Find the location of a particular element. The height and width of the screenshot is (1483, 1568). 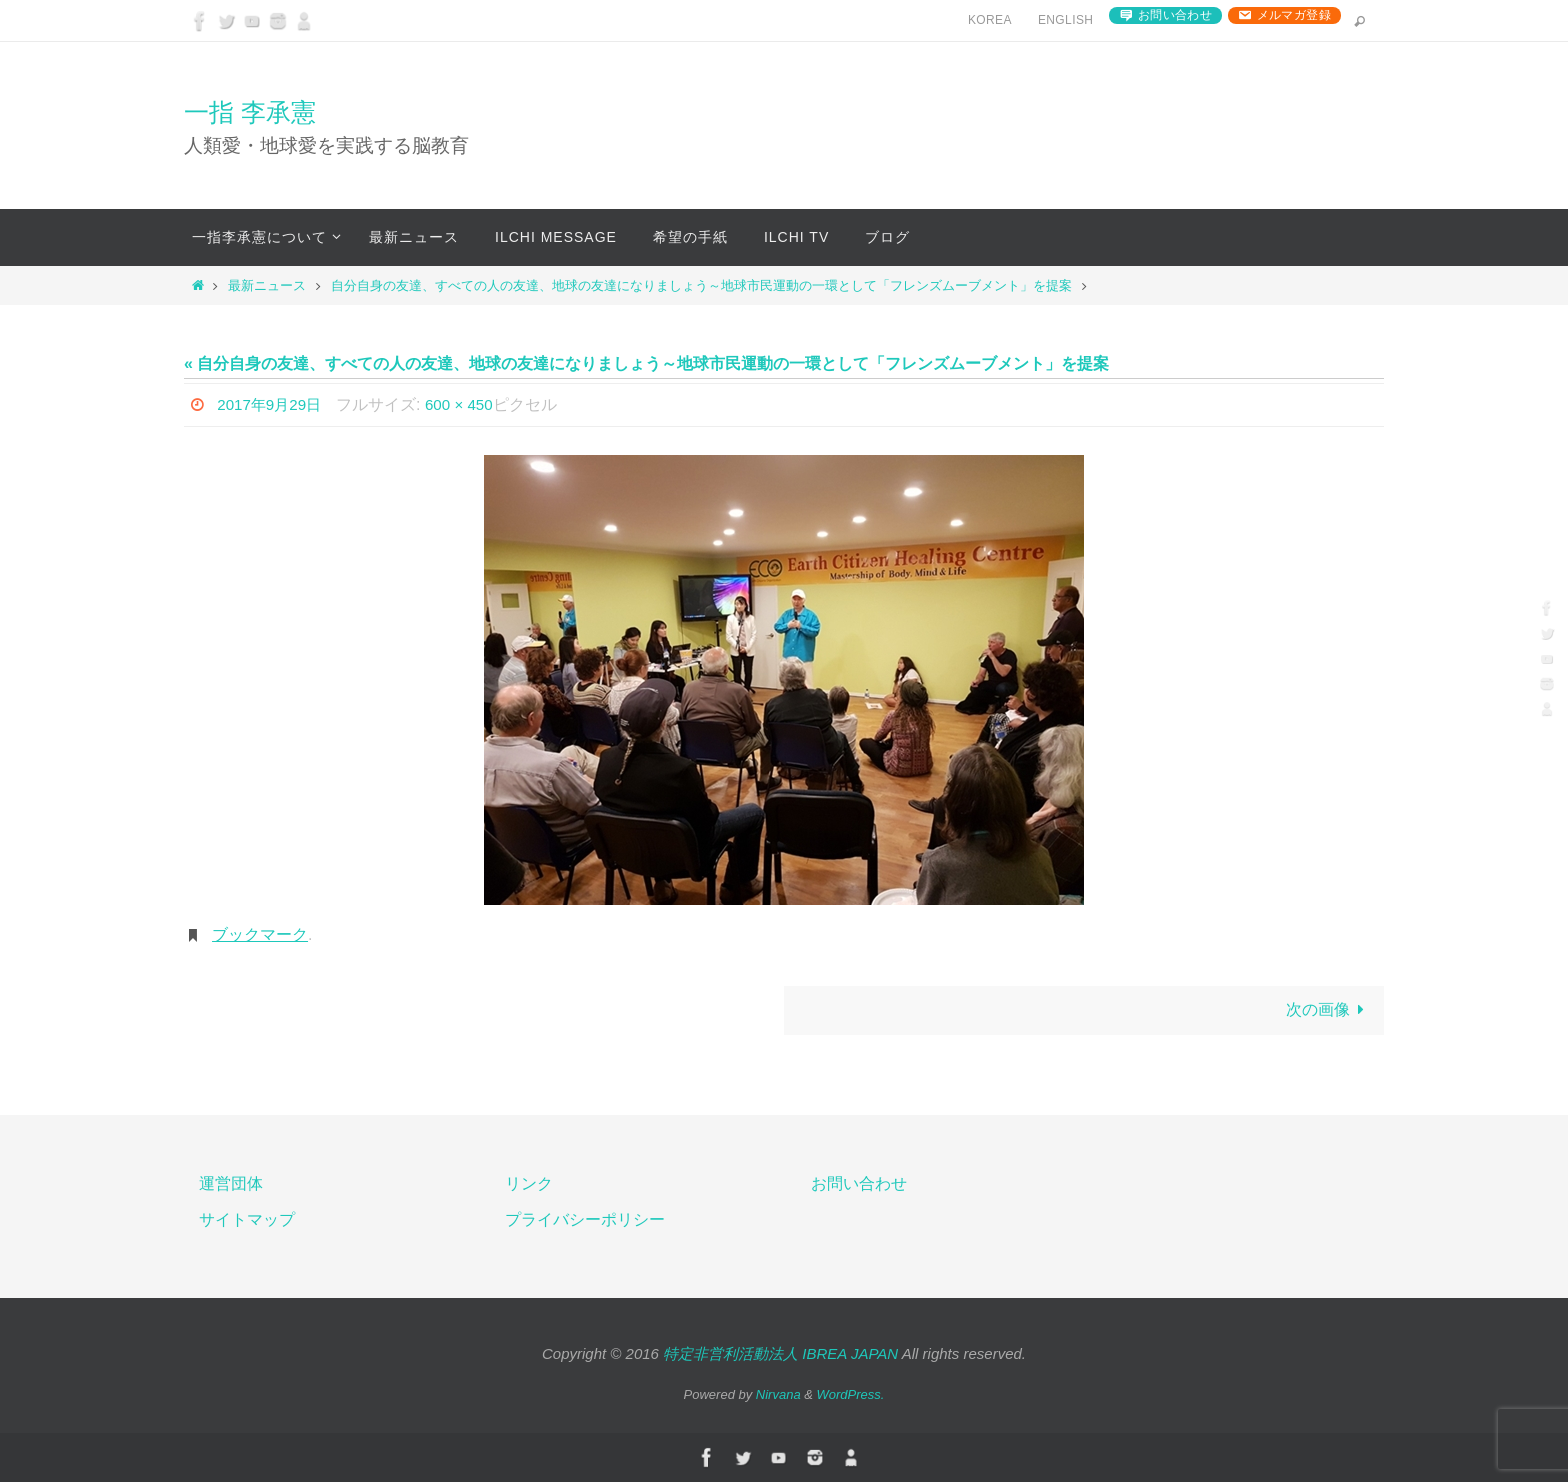

« 自分自身の友達、すべての人の友達、地球の友達になりましょう～地球市民運動の一環として「フレンズムーブメント」を提案 is located at coordinates (646, 363).